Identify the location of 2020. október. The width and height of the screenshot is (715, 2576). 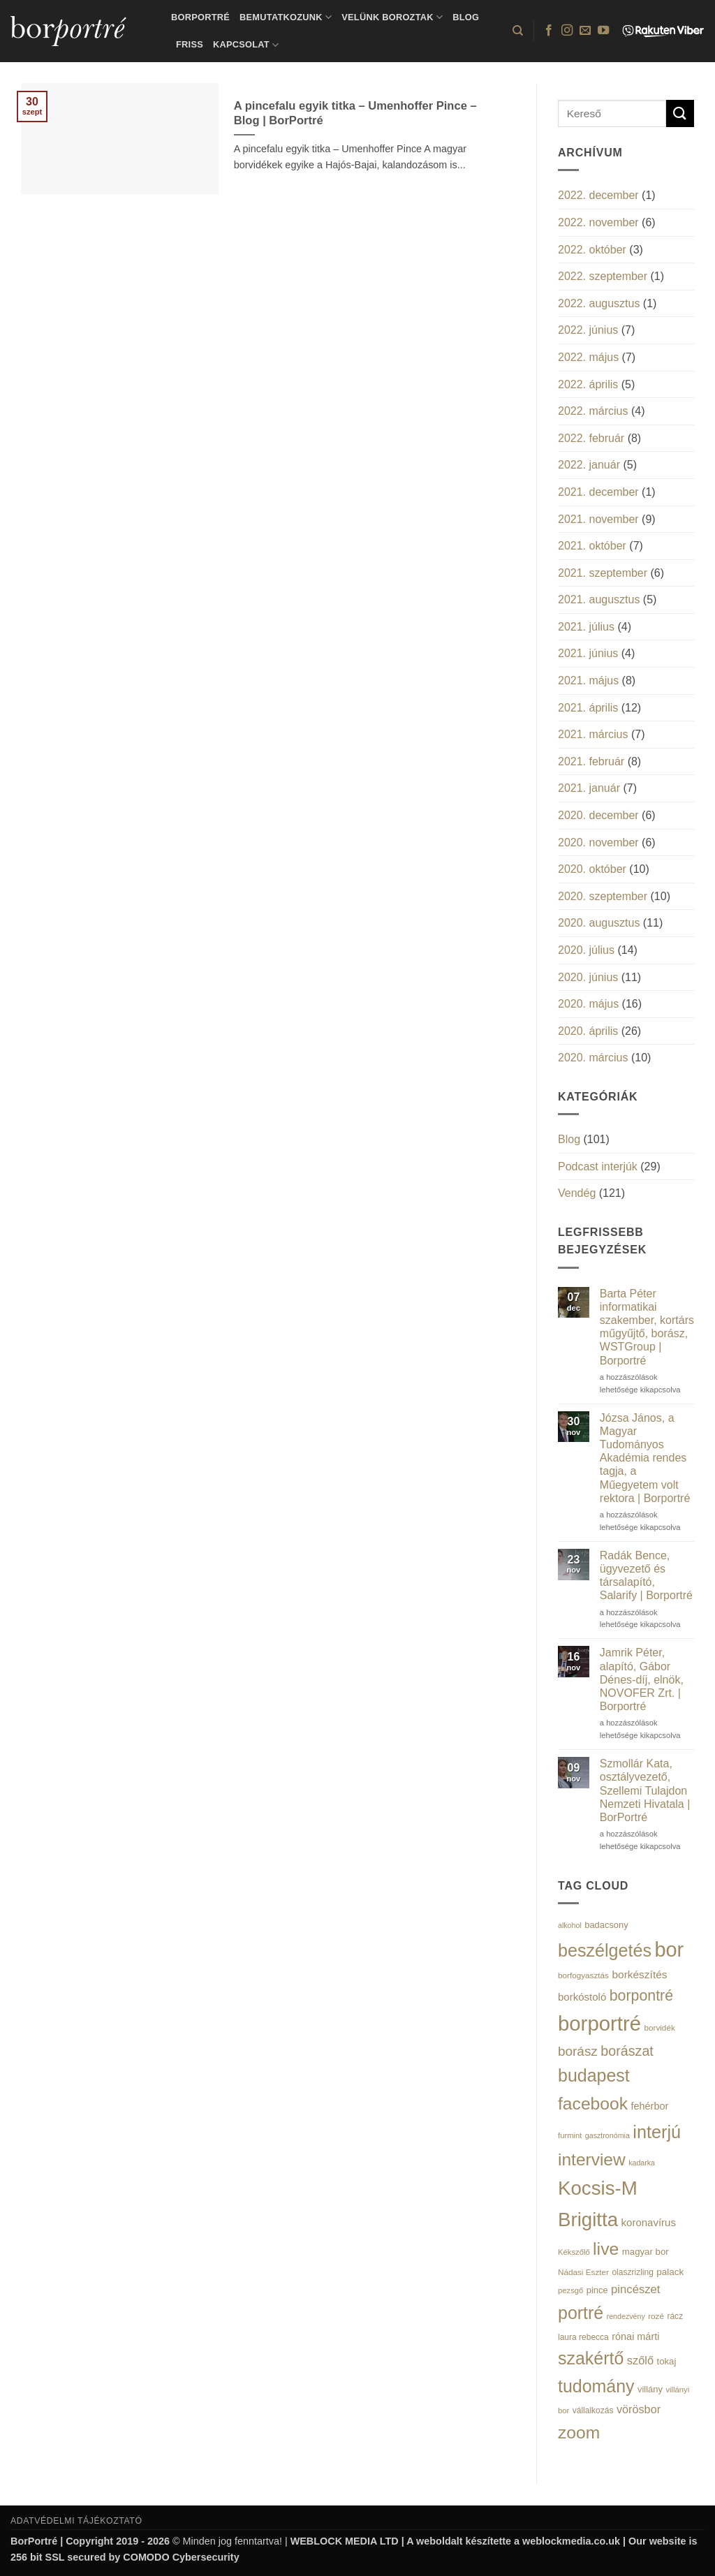
(592, 869).